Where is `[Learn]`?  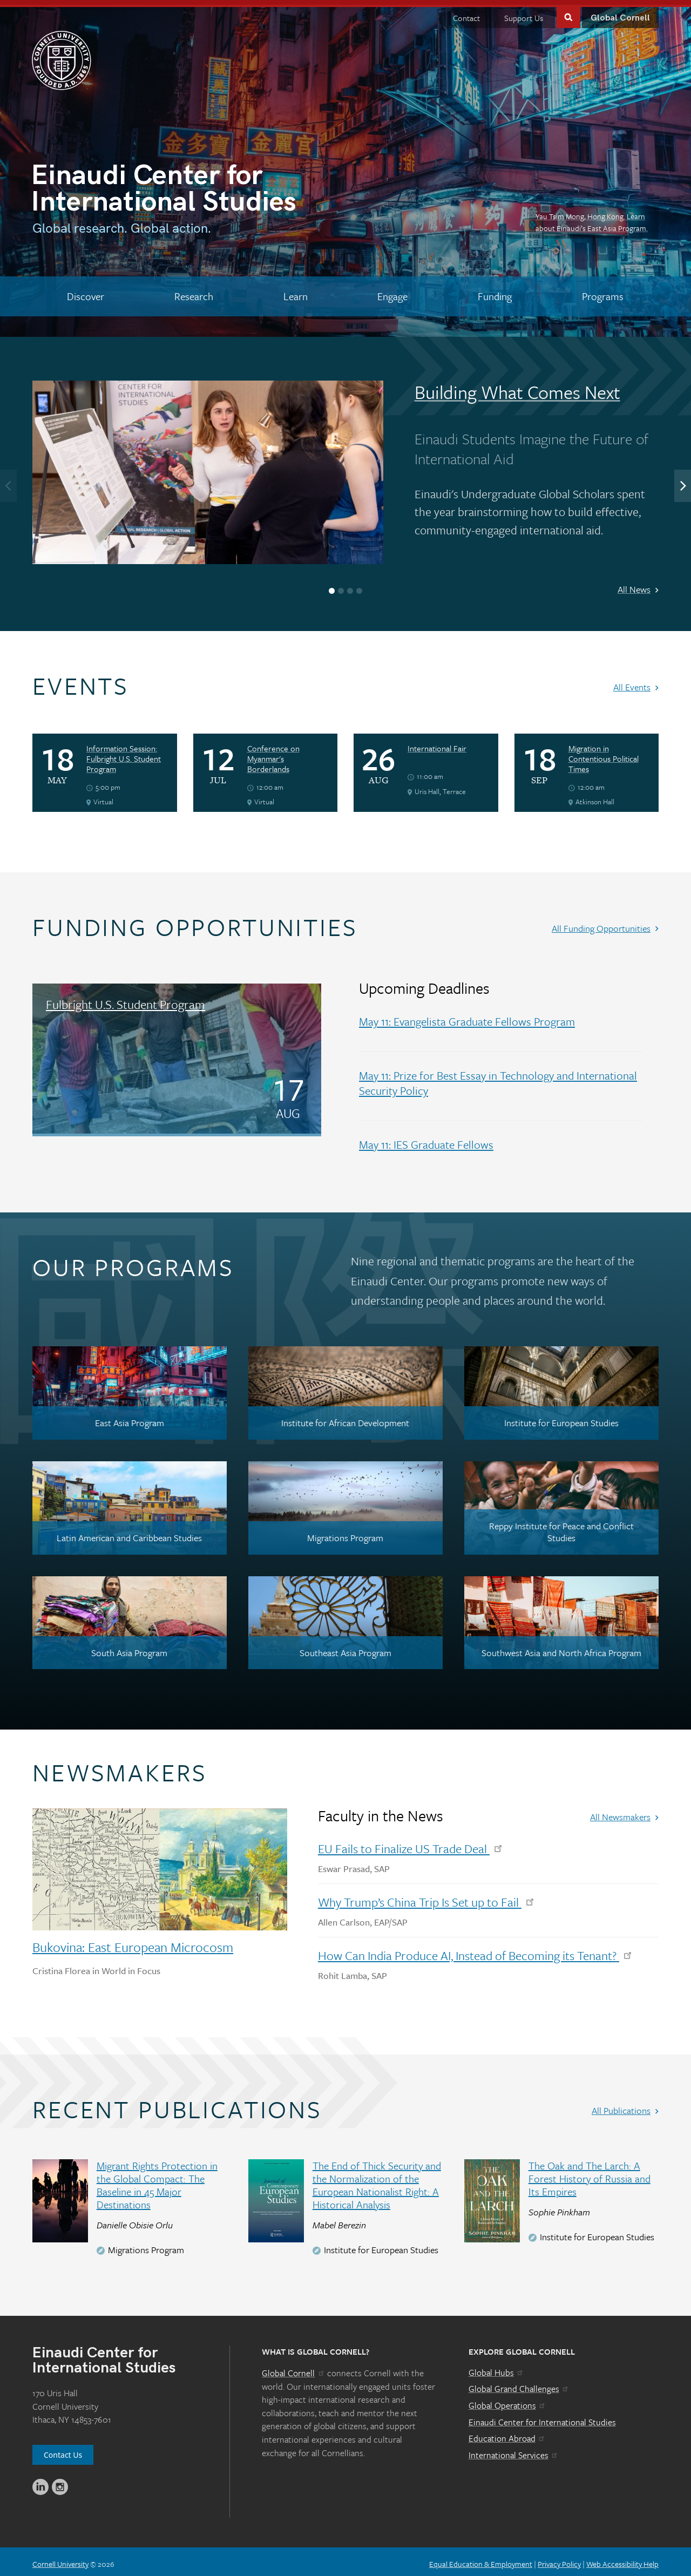
[Learn] is located at coordinates (295, 291).